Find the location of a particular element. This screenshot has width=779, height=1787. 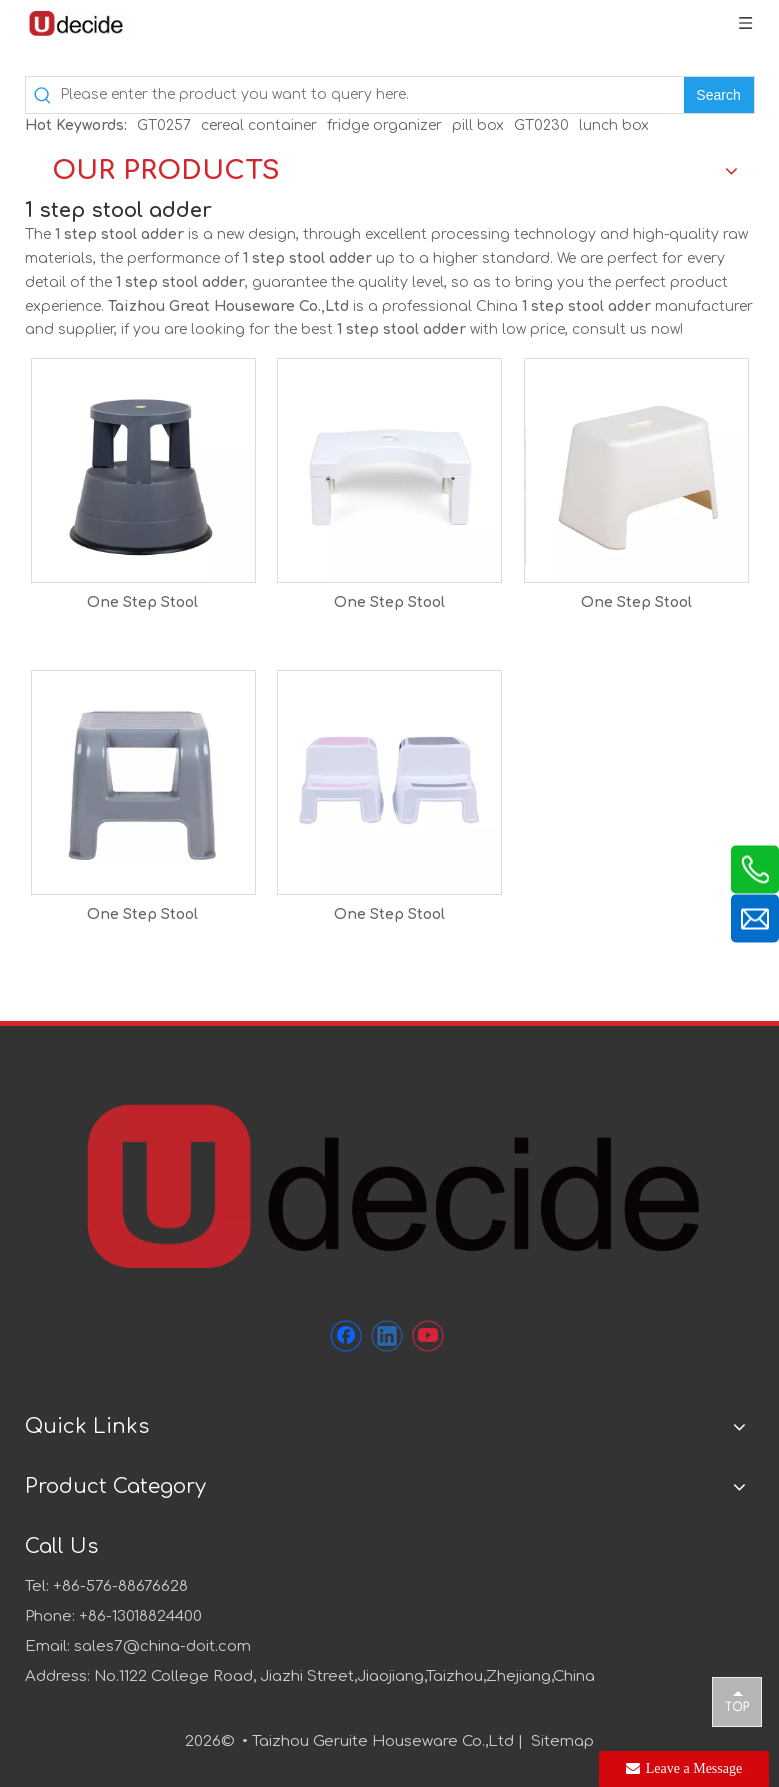

[Facebook] is located at coordinates (346, 1336).